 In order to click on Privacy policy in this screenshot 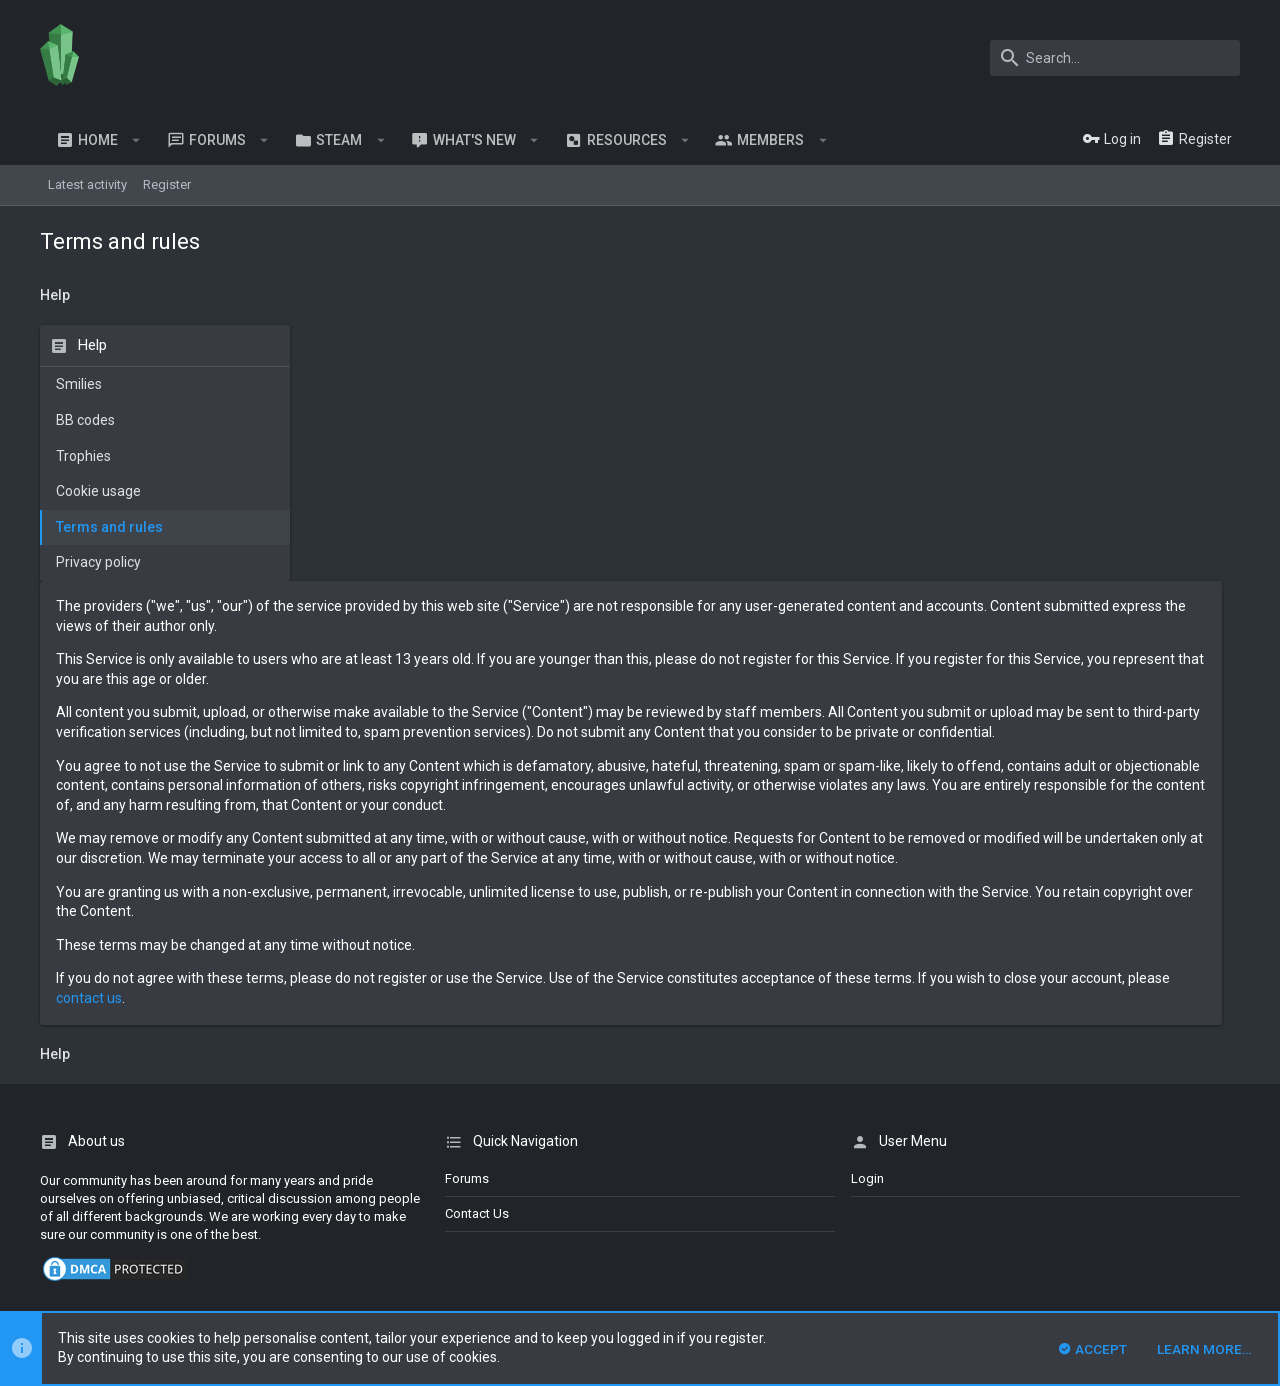, I will do `click(98, 562)`.